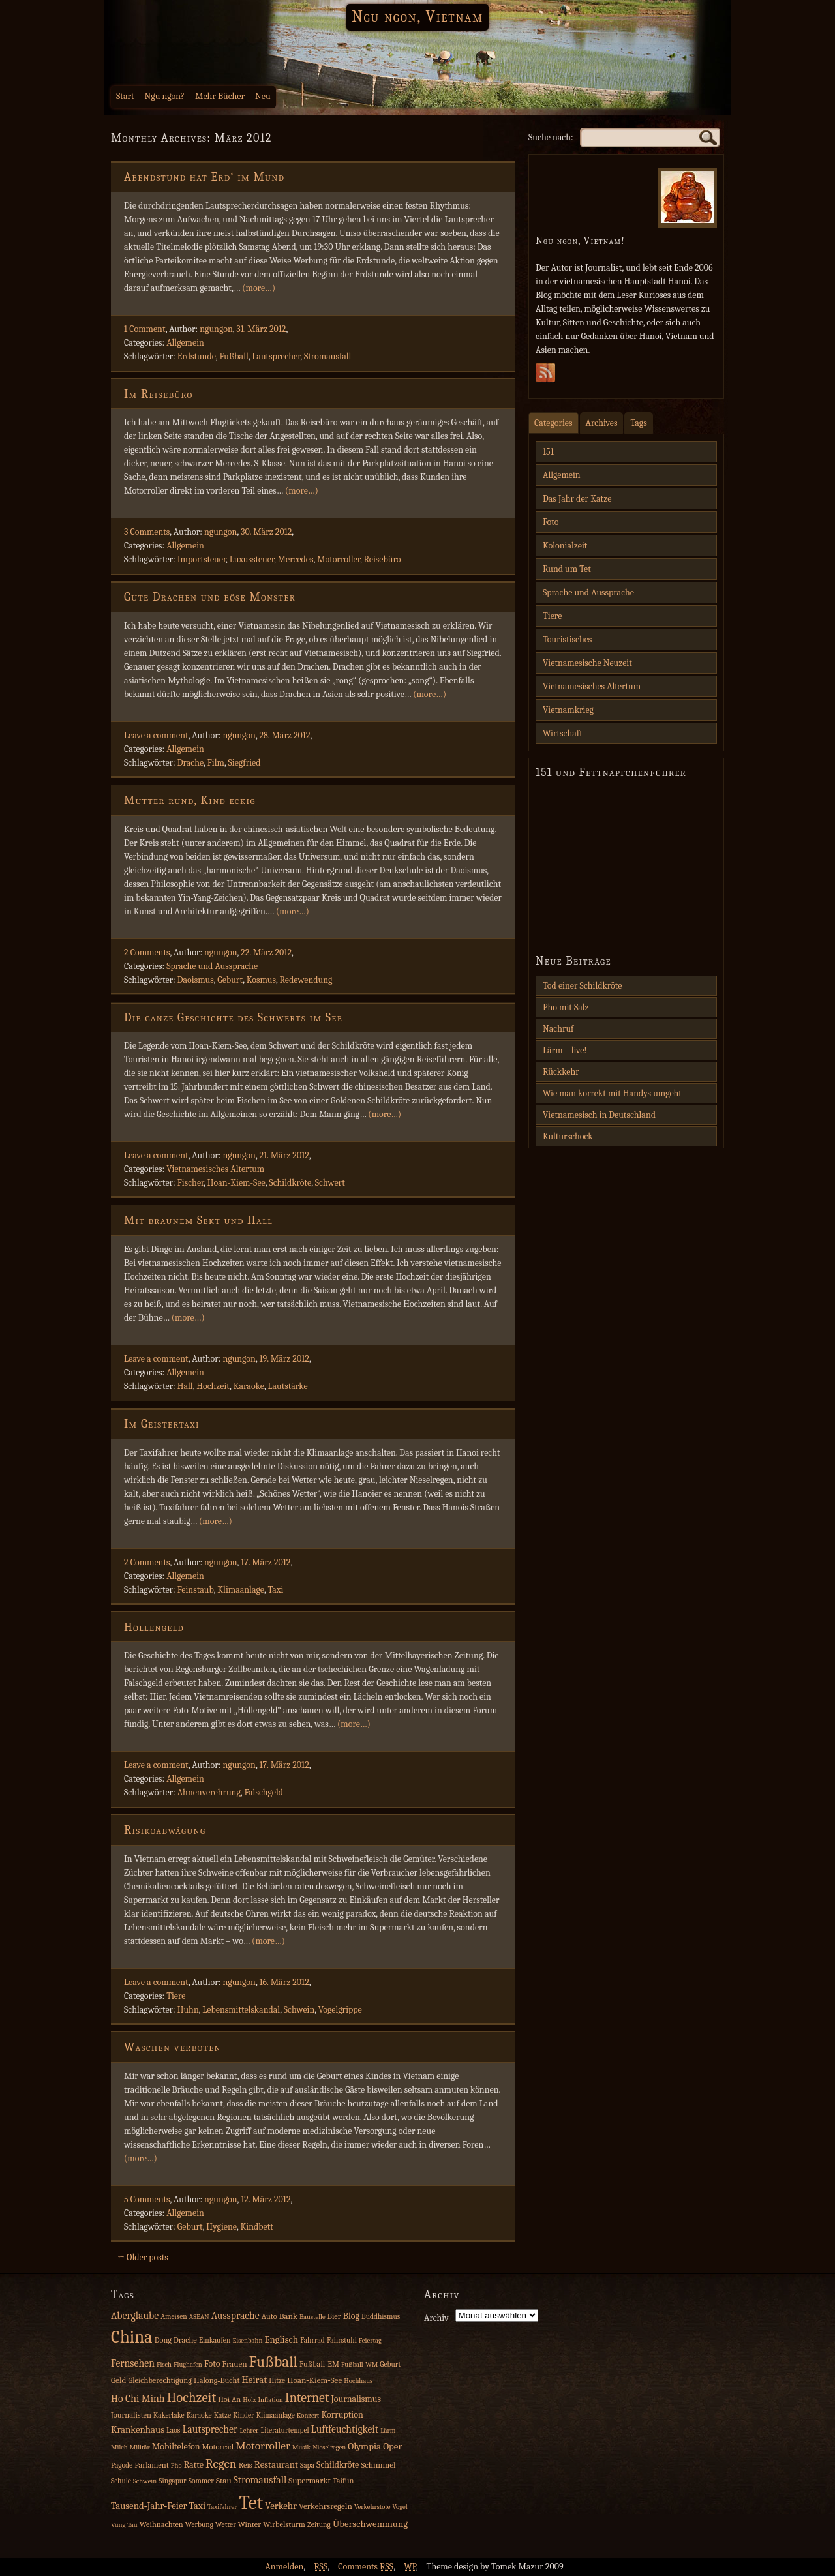 Image resolution: width=835 pixels, height=2576 pixels. What do you see at coordinates (284, 1358) in the screenshot?
I see `19. März 2012` at bounding box center [284, 1358].